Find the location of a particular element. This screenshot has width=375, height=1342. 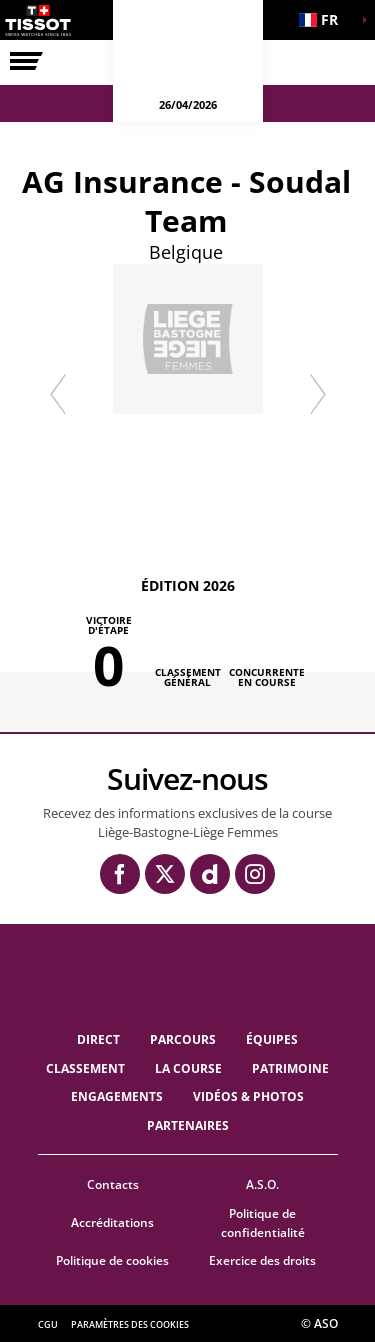

Classement is located at coordinates (85, 1068).